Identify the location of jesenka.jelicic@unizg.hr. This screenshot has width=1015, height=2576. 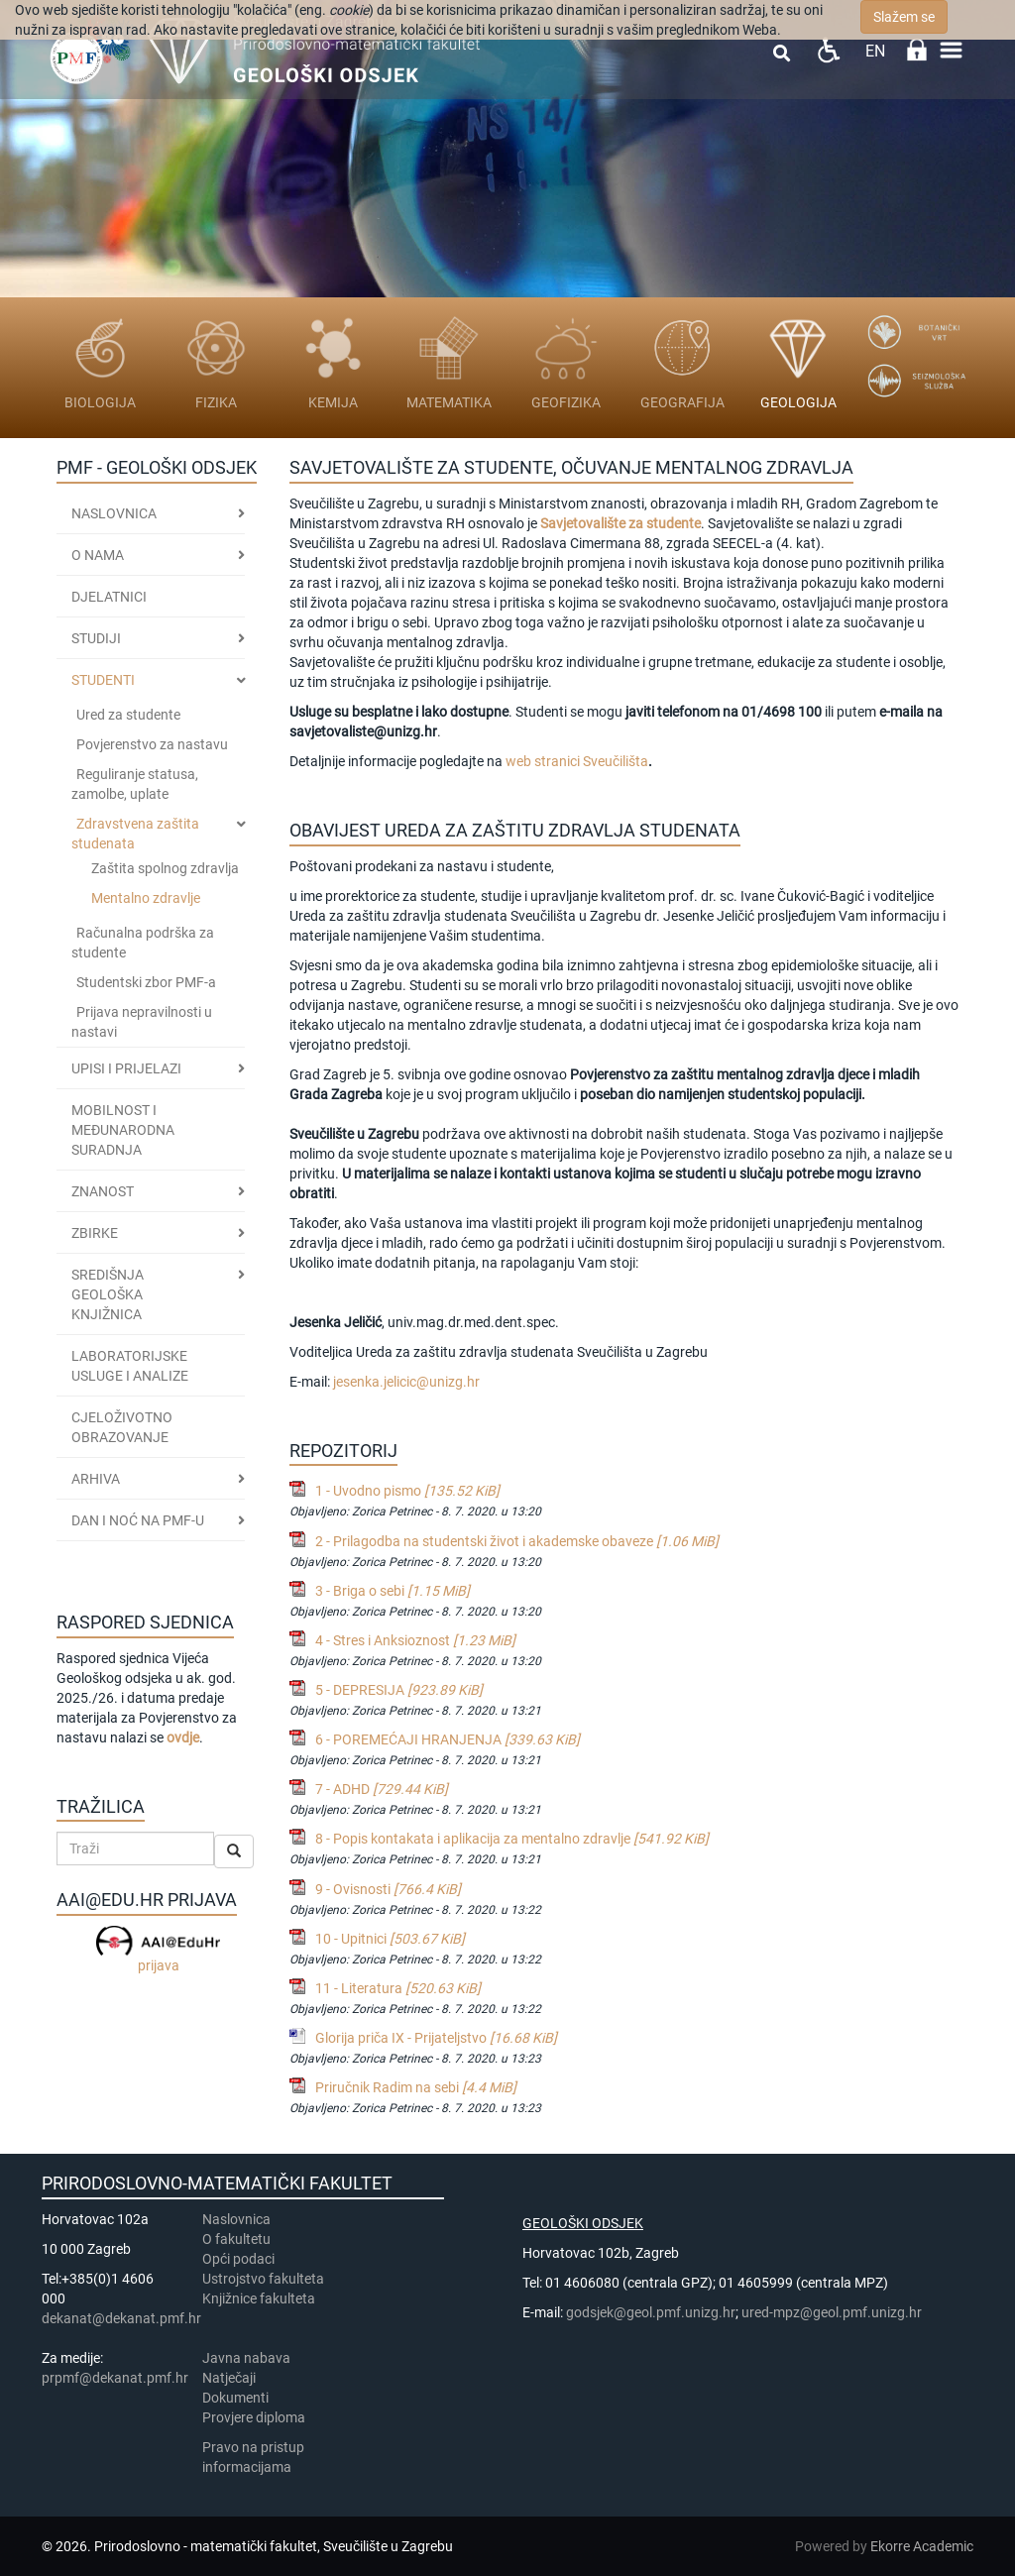
(406, 1382).